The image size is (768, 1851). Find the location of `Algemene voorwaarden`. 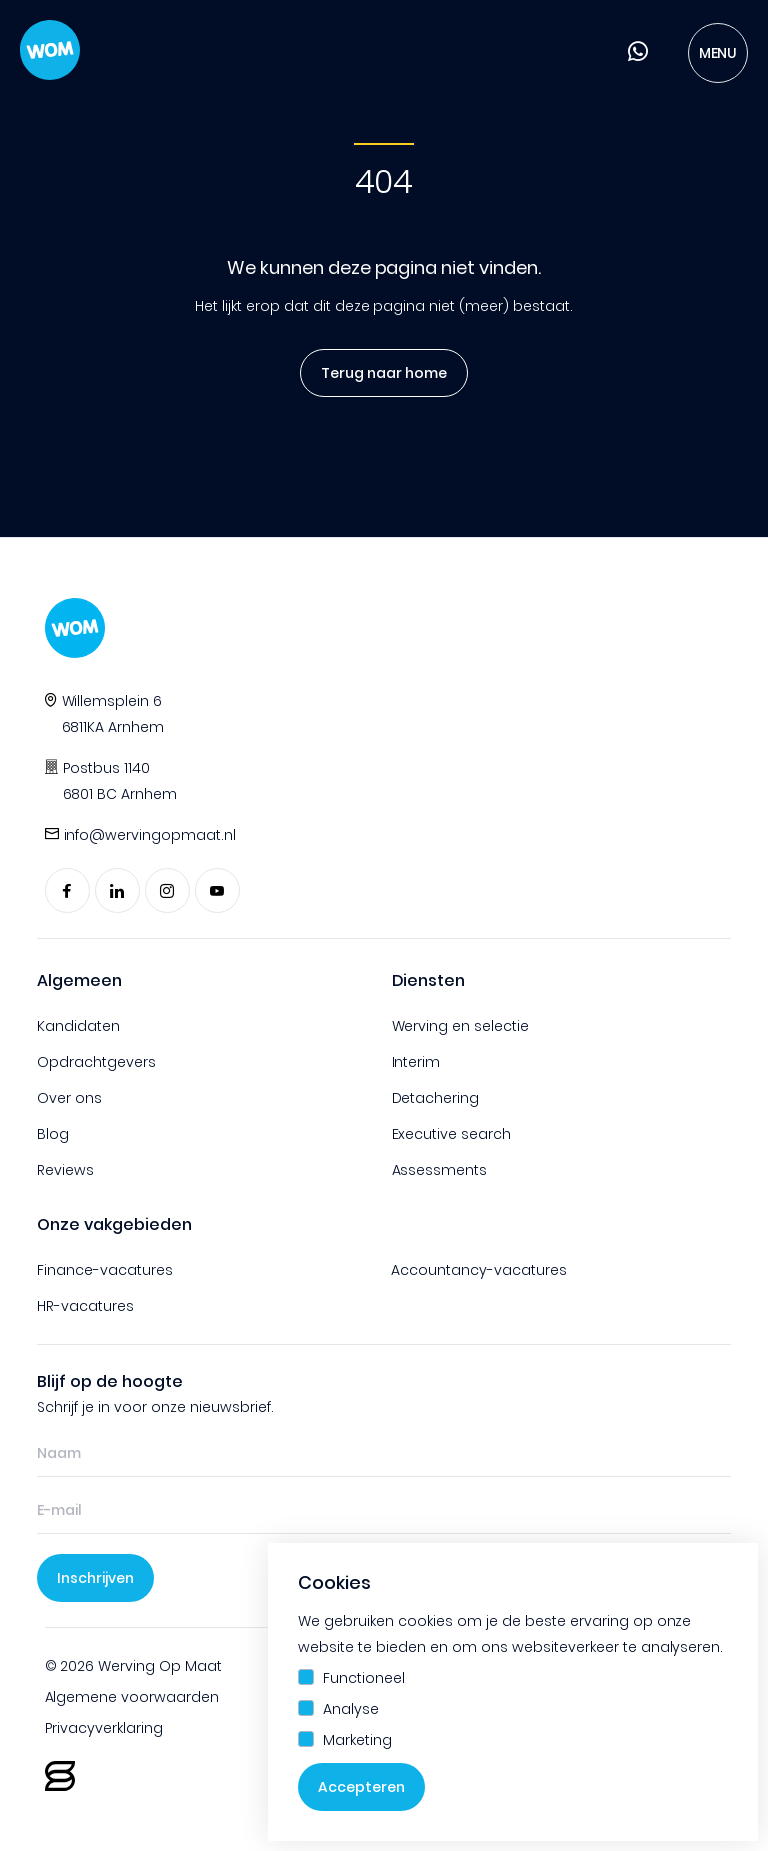

Algemene voorwaarden is located at coordinates (132, 1697).